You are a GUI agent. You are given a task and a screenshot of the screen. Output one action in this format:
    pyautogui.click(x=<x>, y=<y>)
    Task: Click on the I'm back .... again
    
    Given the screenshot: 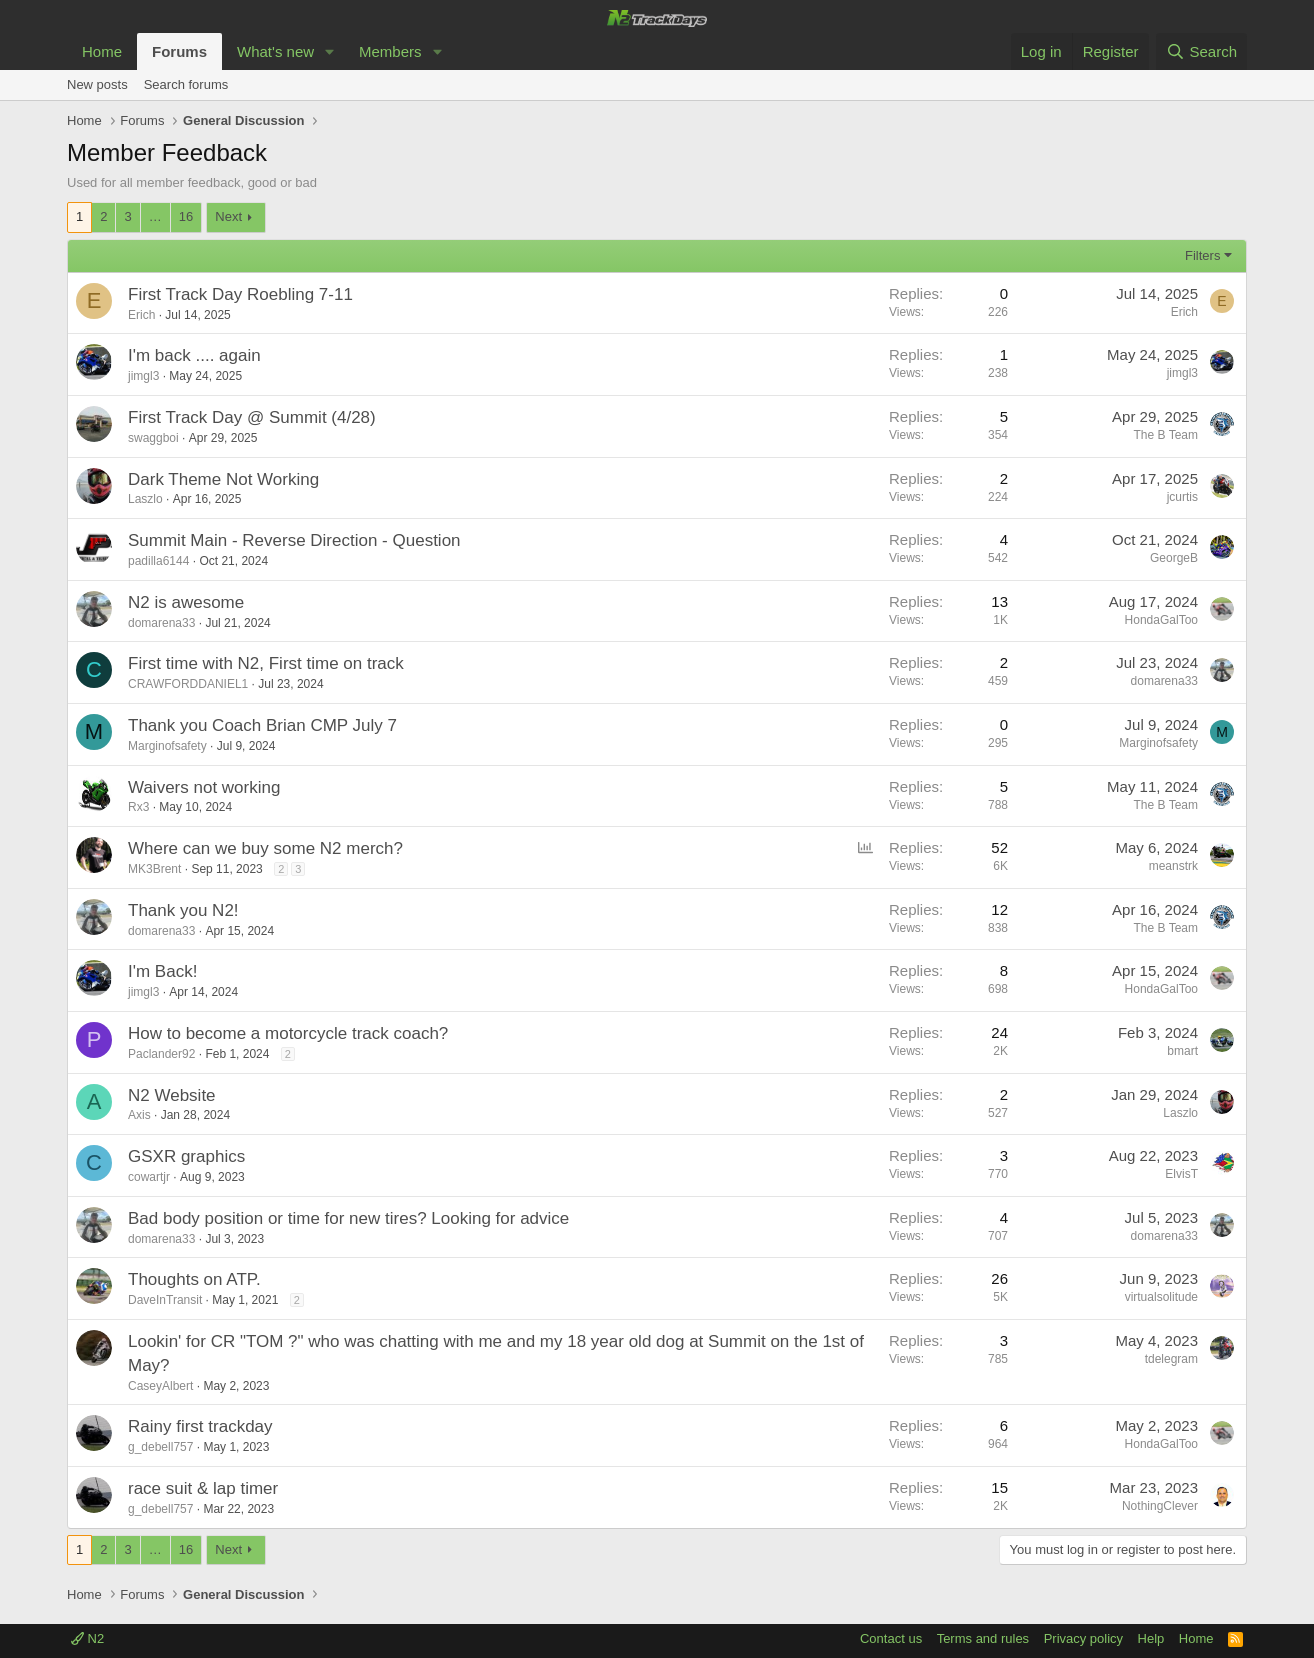 What is the action you would take?
    pyautogui.click(x=194, y=355)
    